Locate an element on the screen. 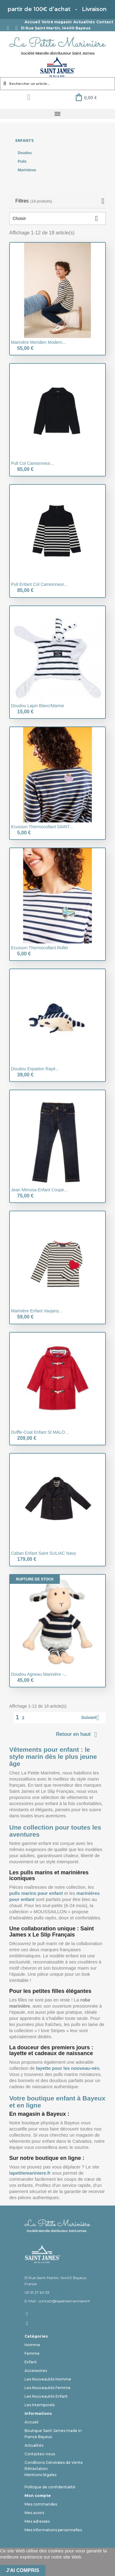 The image size is (115, 2576). Accueil is located at coordinates (32, 22).